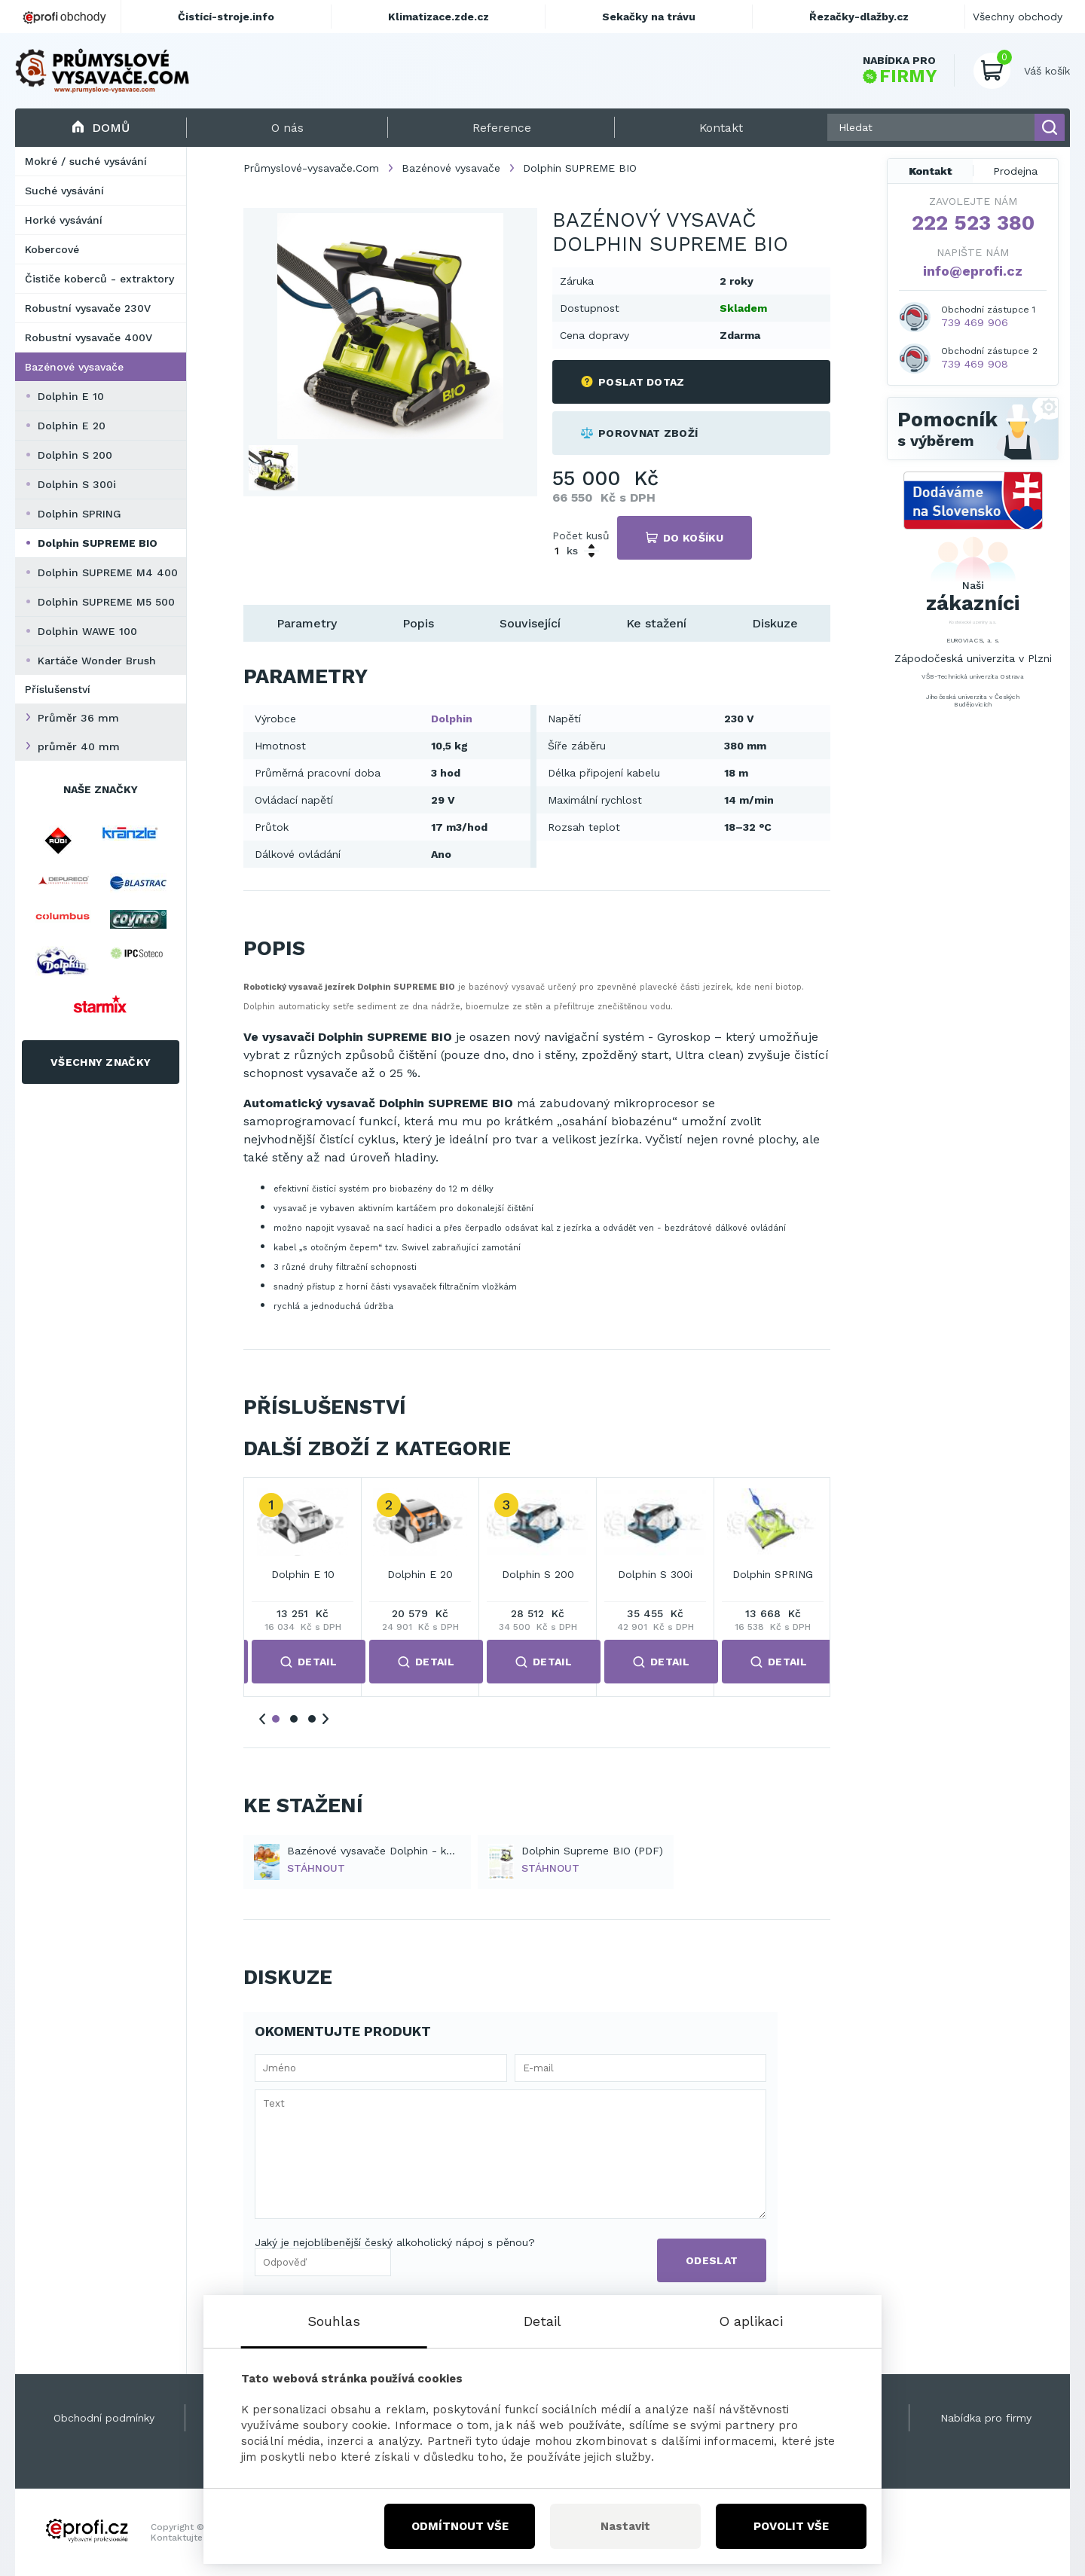 This screenshot has width=1085, height=2576. Describe the element at coordinates (79, 746) in the screenshot. I see `průměr 40 mm` at that location.